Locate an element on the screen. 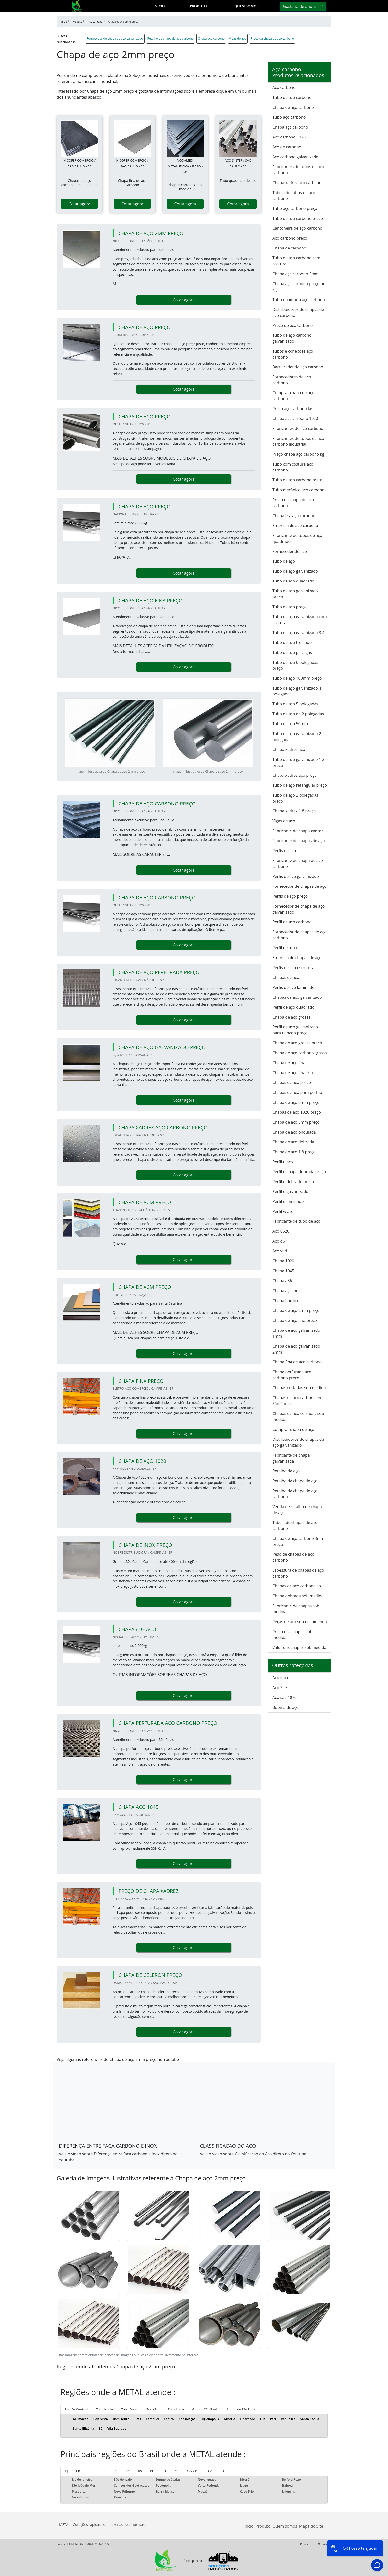 The height and width of the screenshot is (2576, 388). Tubo mecânico aço carbono is located at coordinates (298, 490).